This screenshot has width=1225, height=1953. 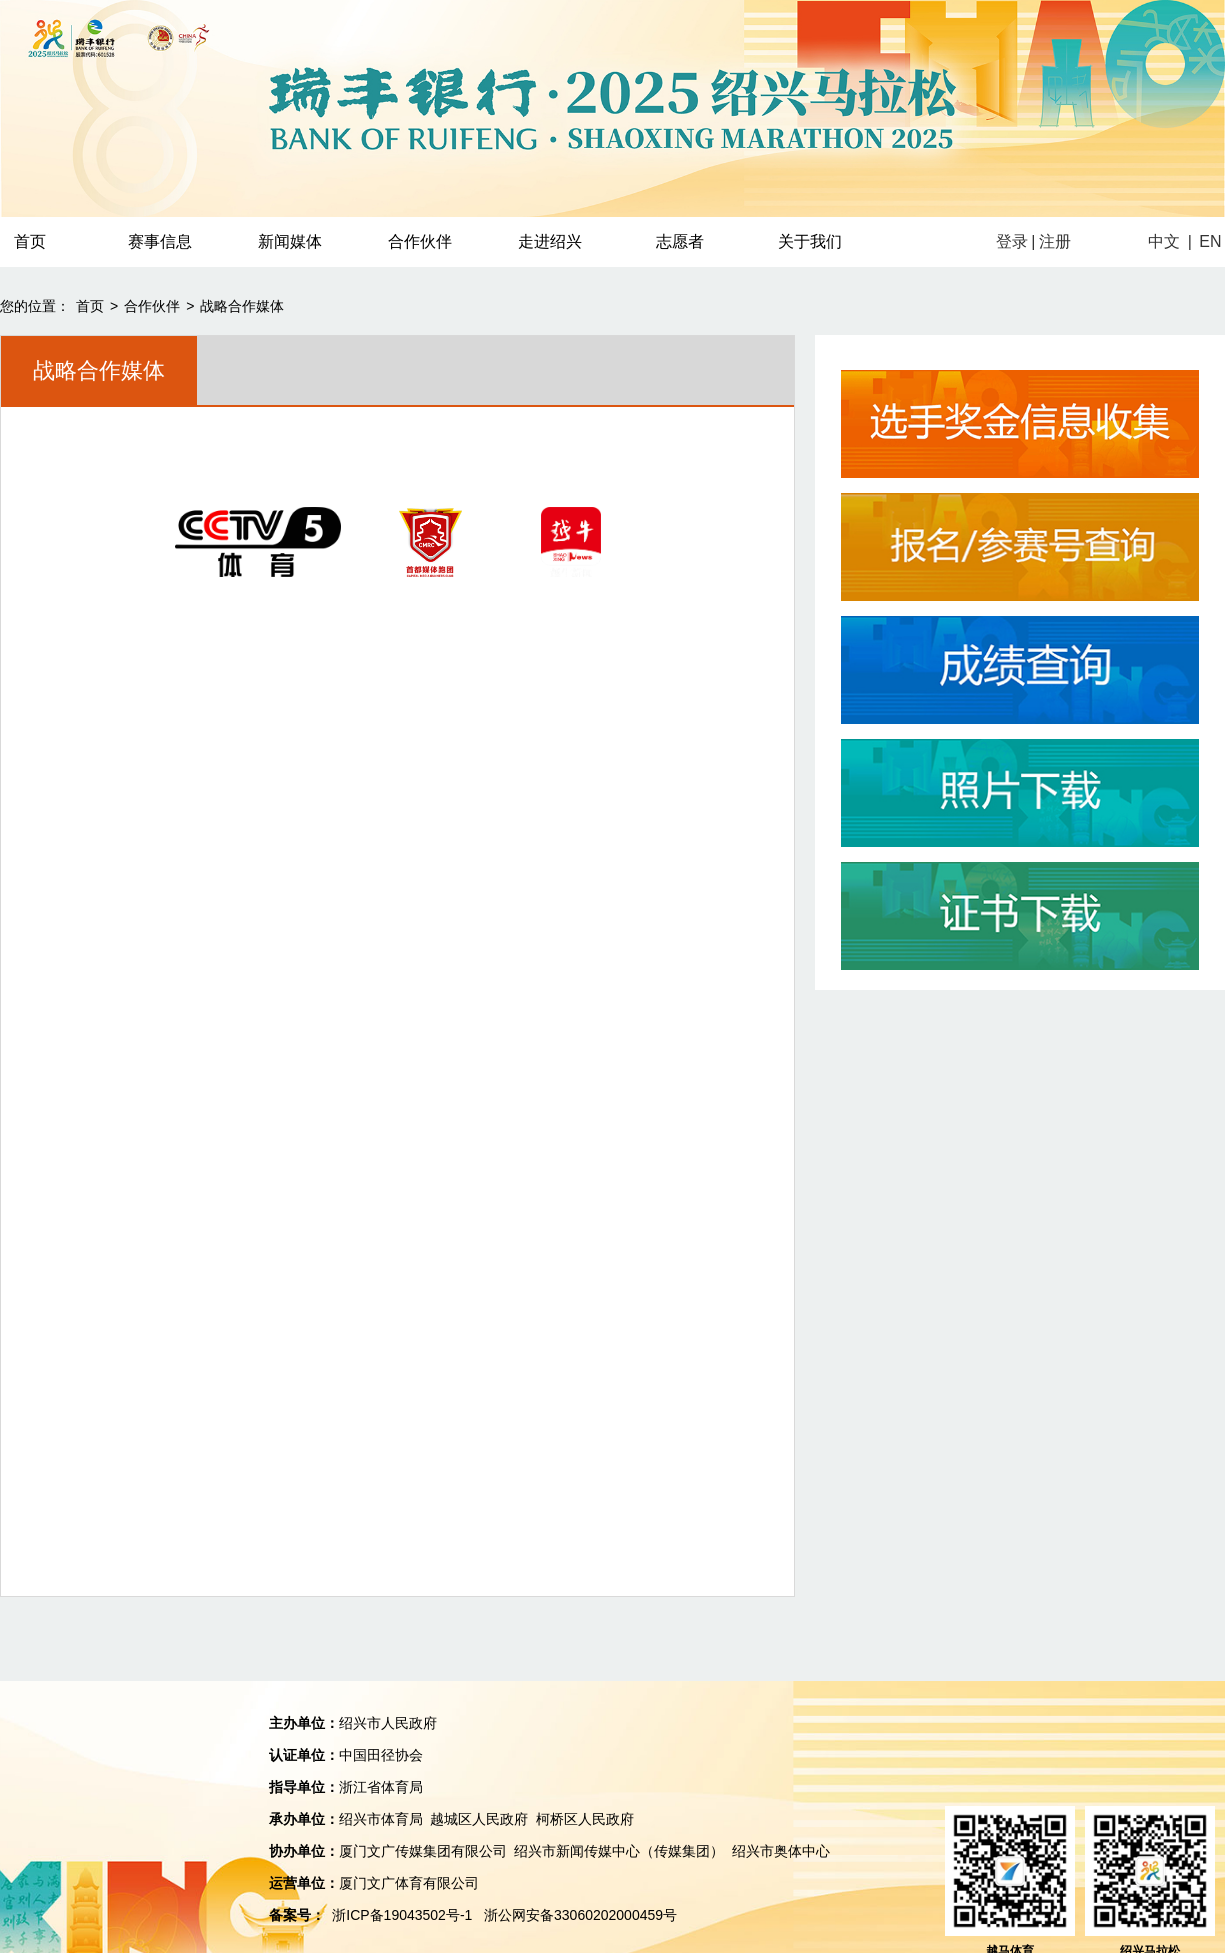 I want to click on 志愿者, so click(x=680, y=241).